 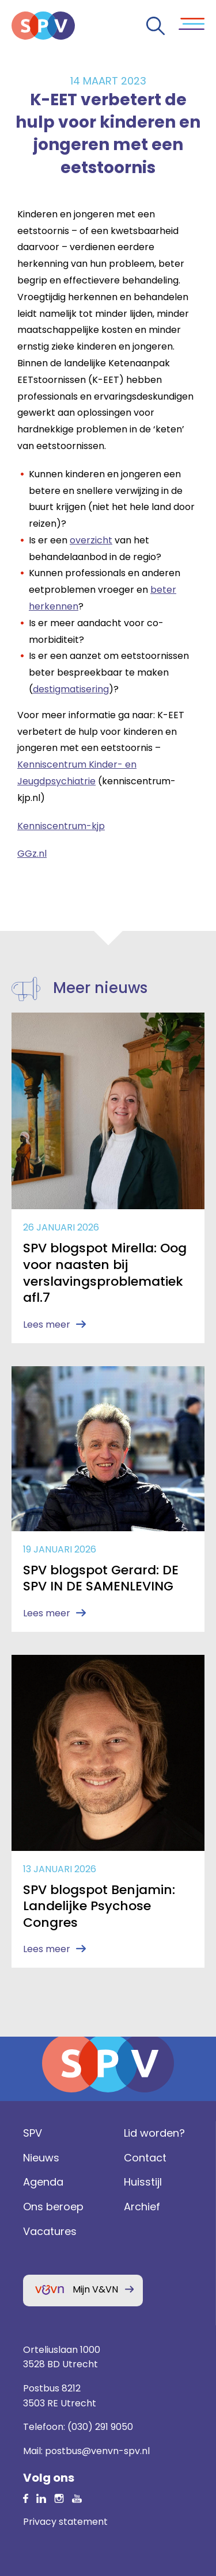 What do you see at coordinates (43, 2182) in the screenshot?
I see `Agenda` at bounding box center [43, 2182].